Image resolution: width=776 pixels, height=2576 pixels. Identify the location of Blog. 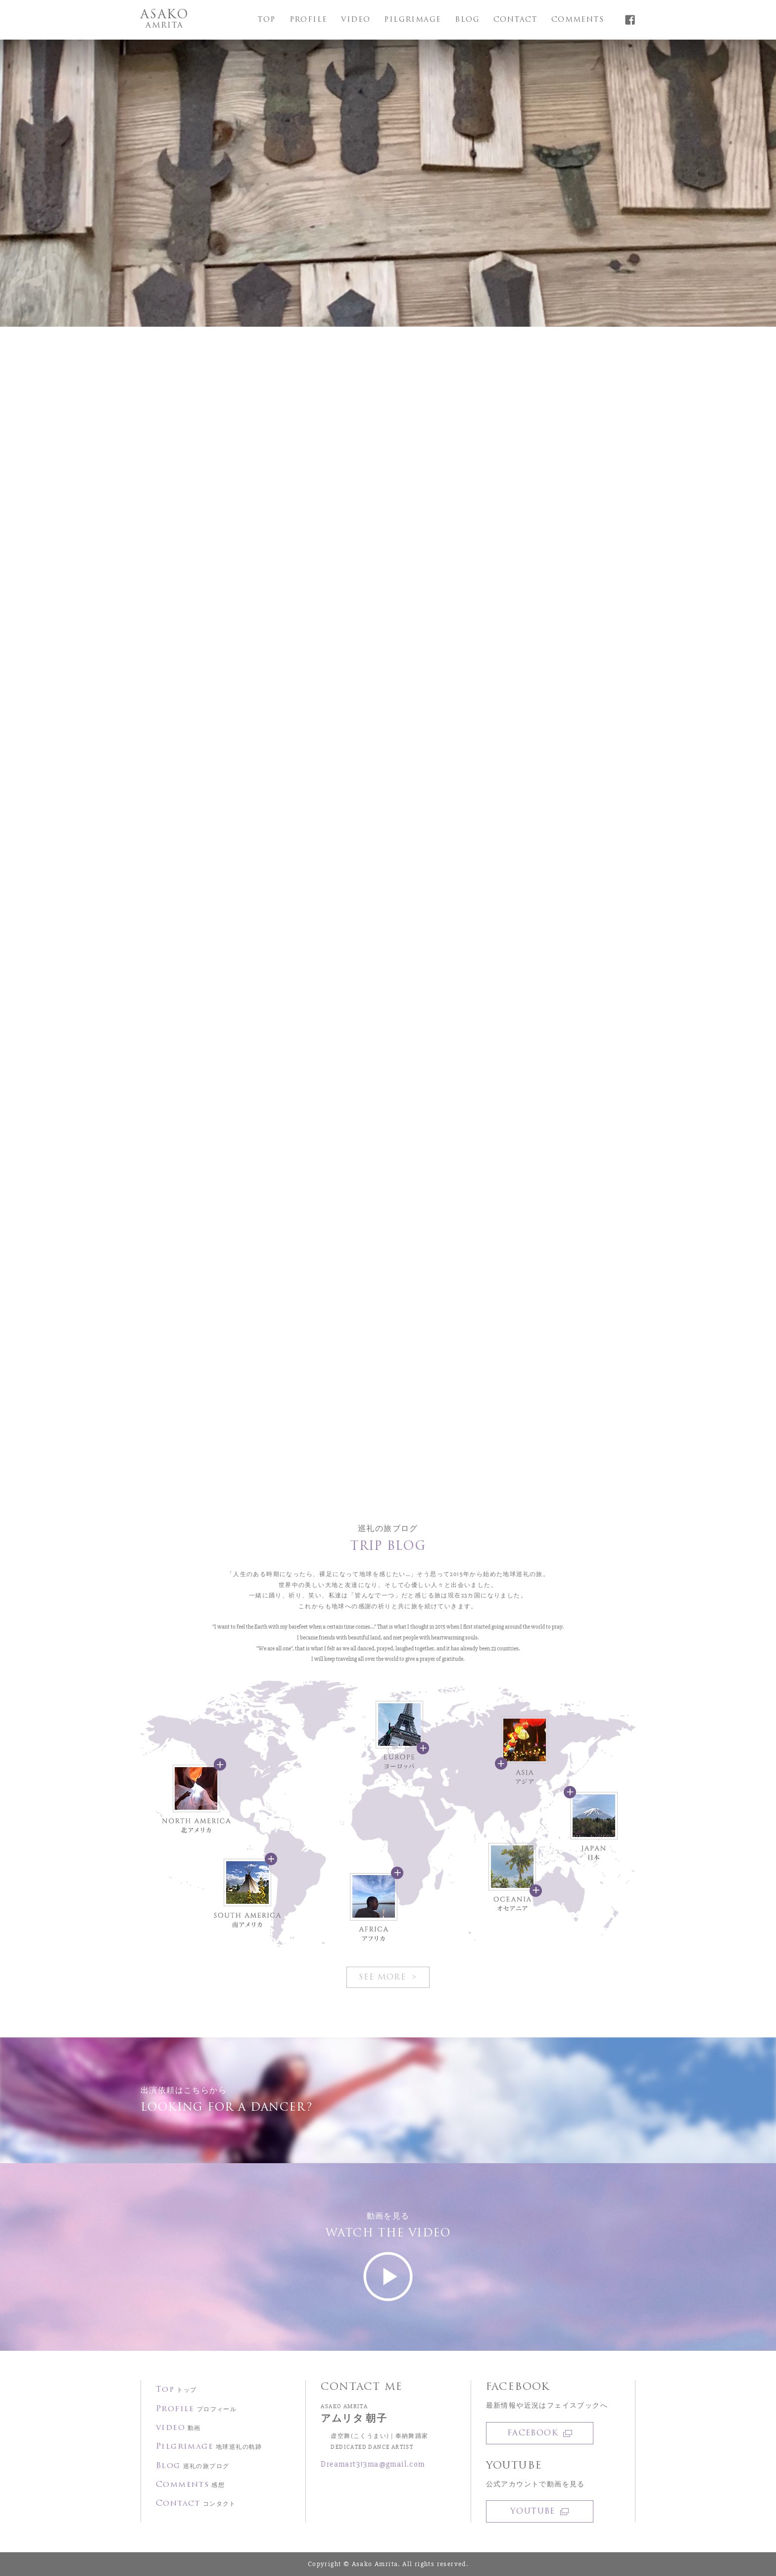
(467, 20).